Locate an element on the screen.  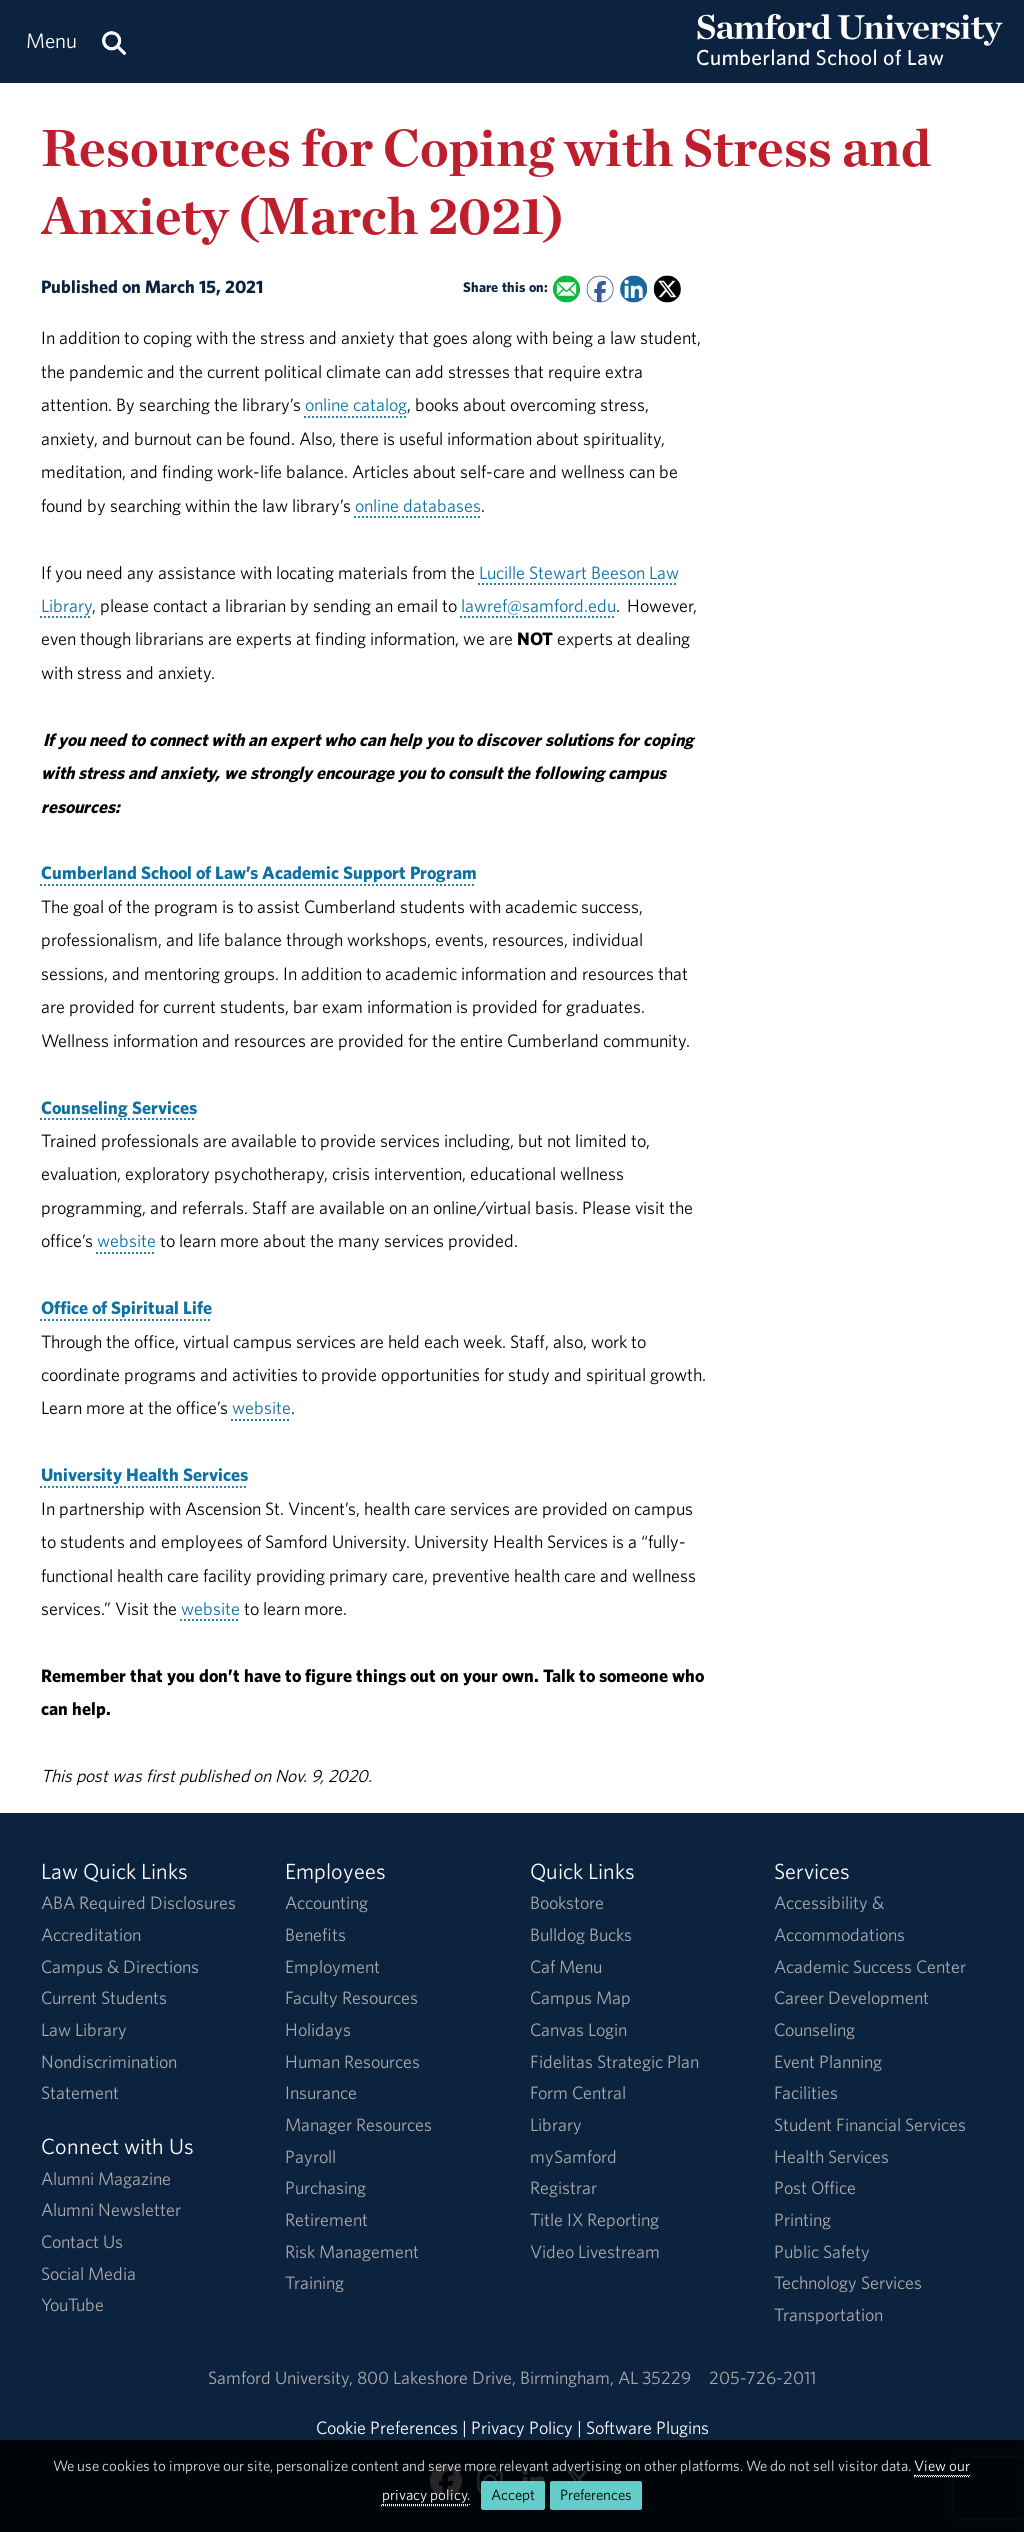
Current Students is located at coordinates (104, 1997).